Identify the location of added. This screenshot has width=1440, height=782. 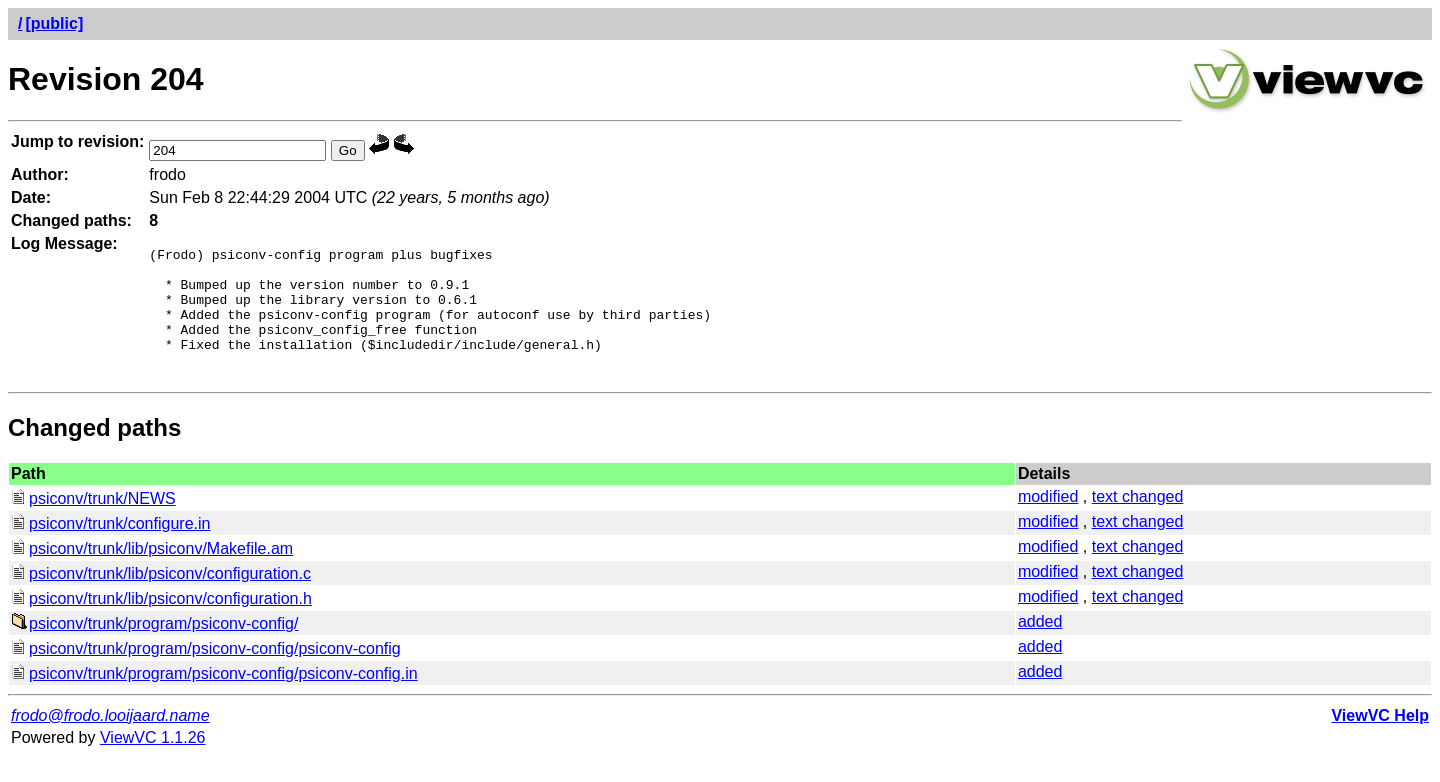
(1040, 645).